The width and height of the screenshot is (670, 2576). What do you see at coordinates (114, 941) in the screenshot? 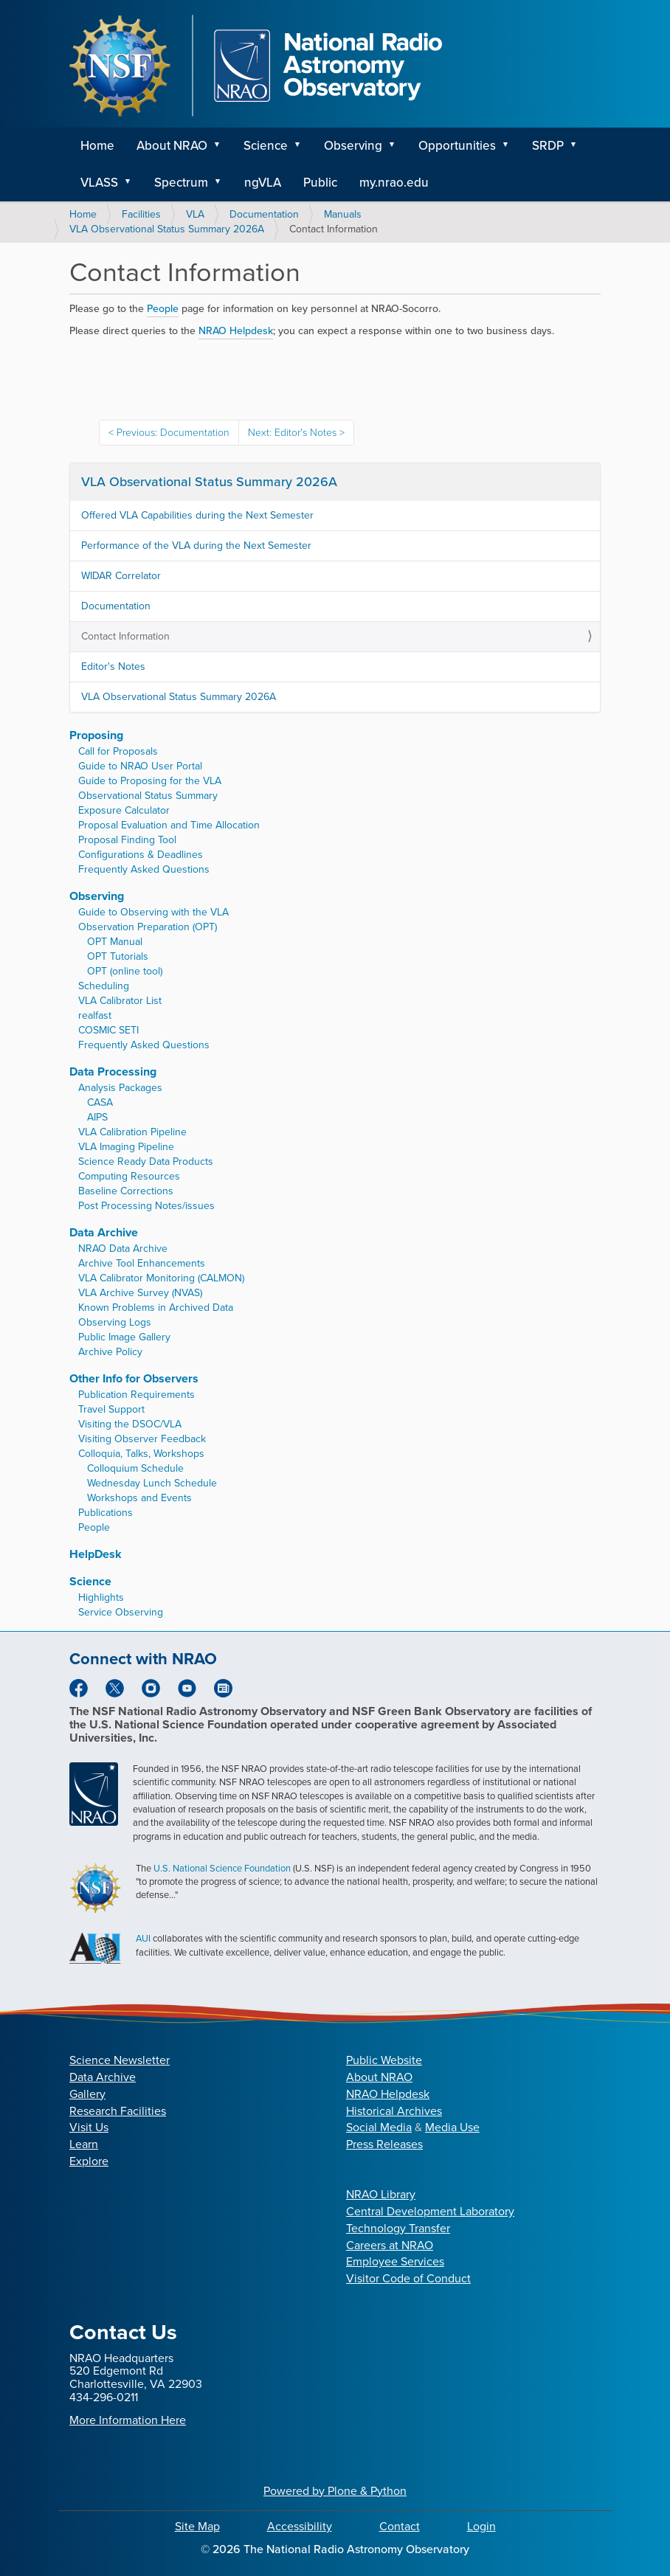
I see `OPT Manual` at bounding box center [114, 941].